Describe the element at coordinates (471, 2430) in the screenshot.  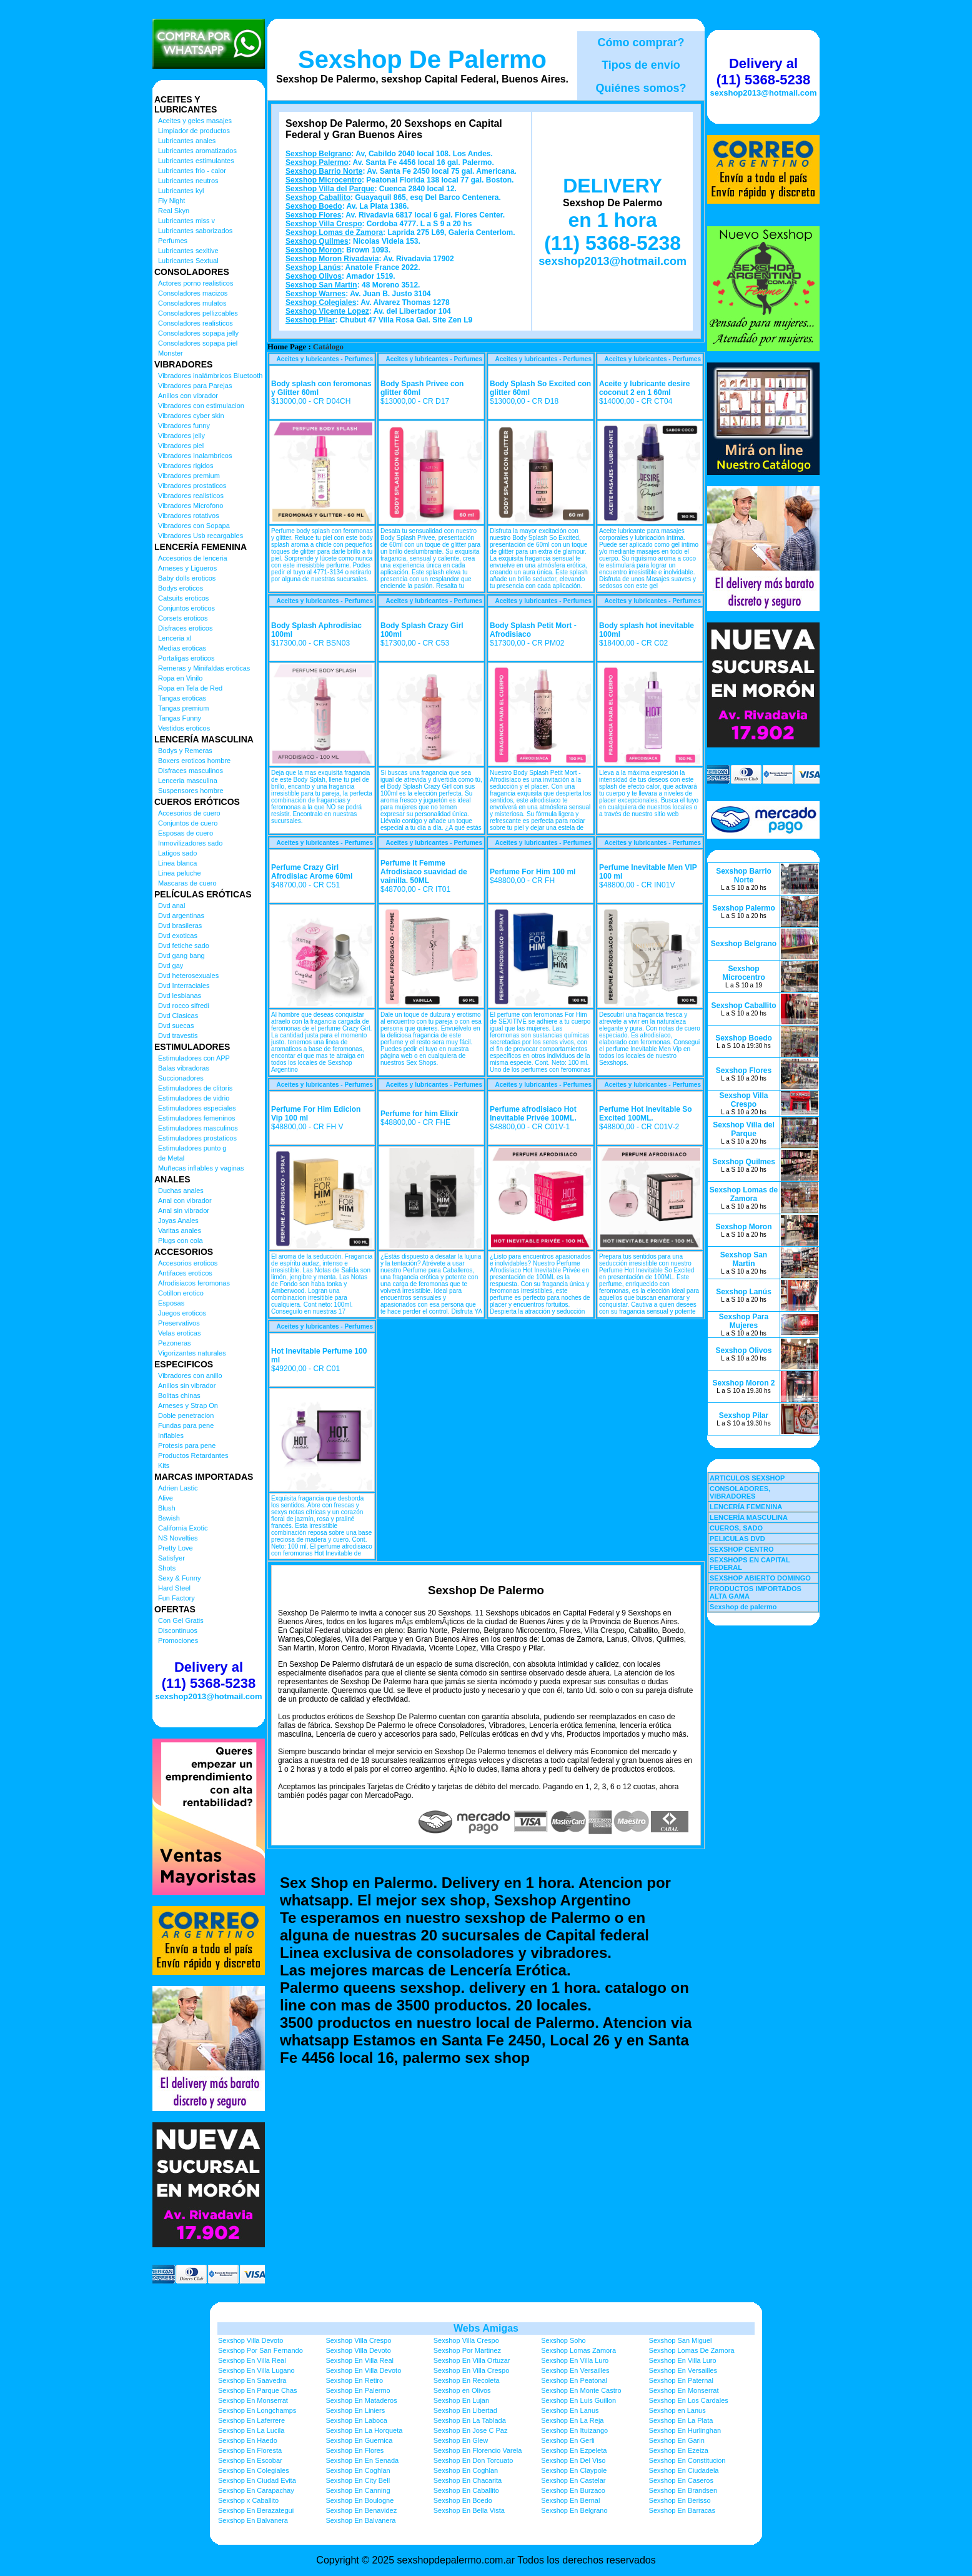
I see `Sexshop En Jose C Paz` at that location.